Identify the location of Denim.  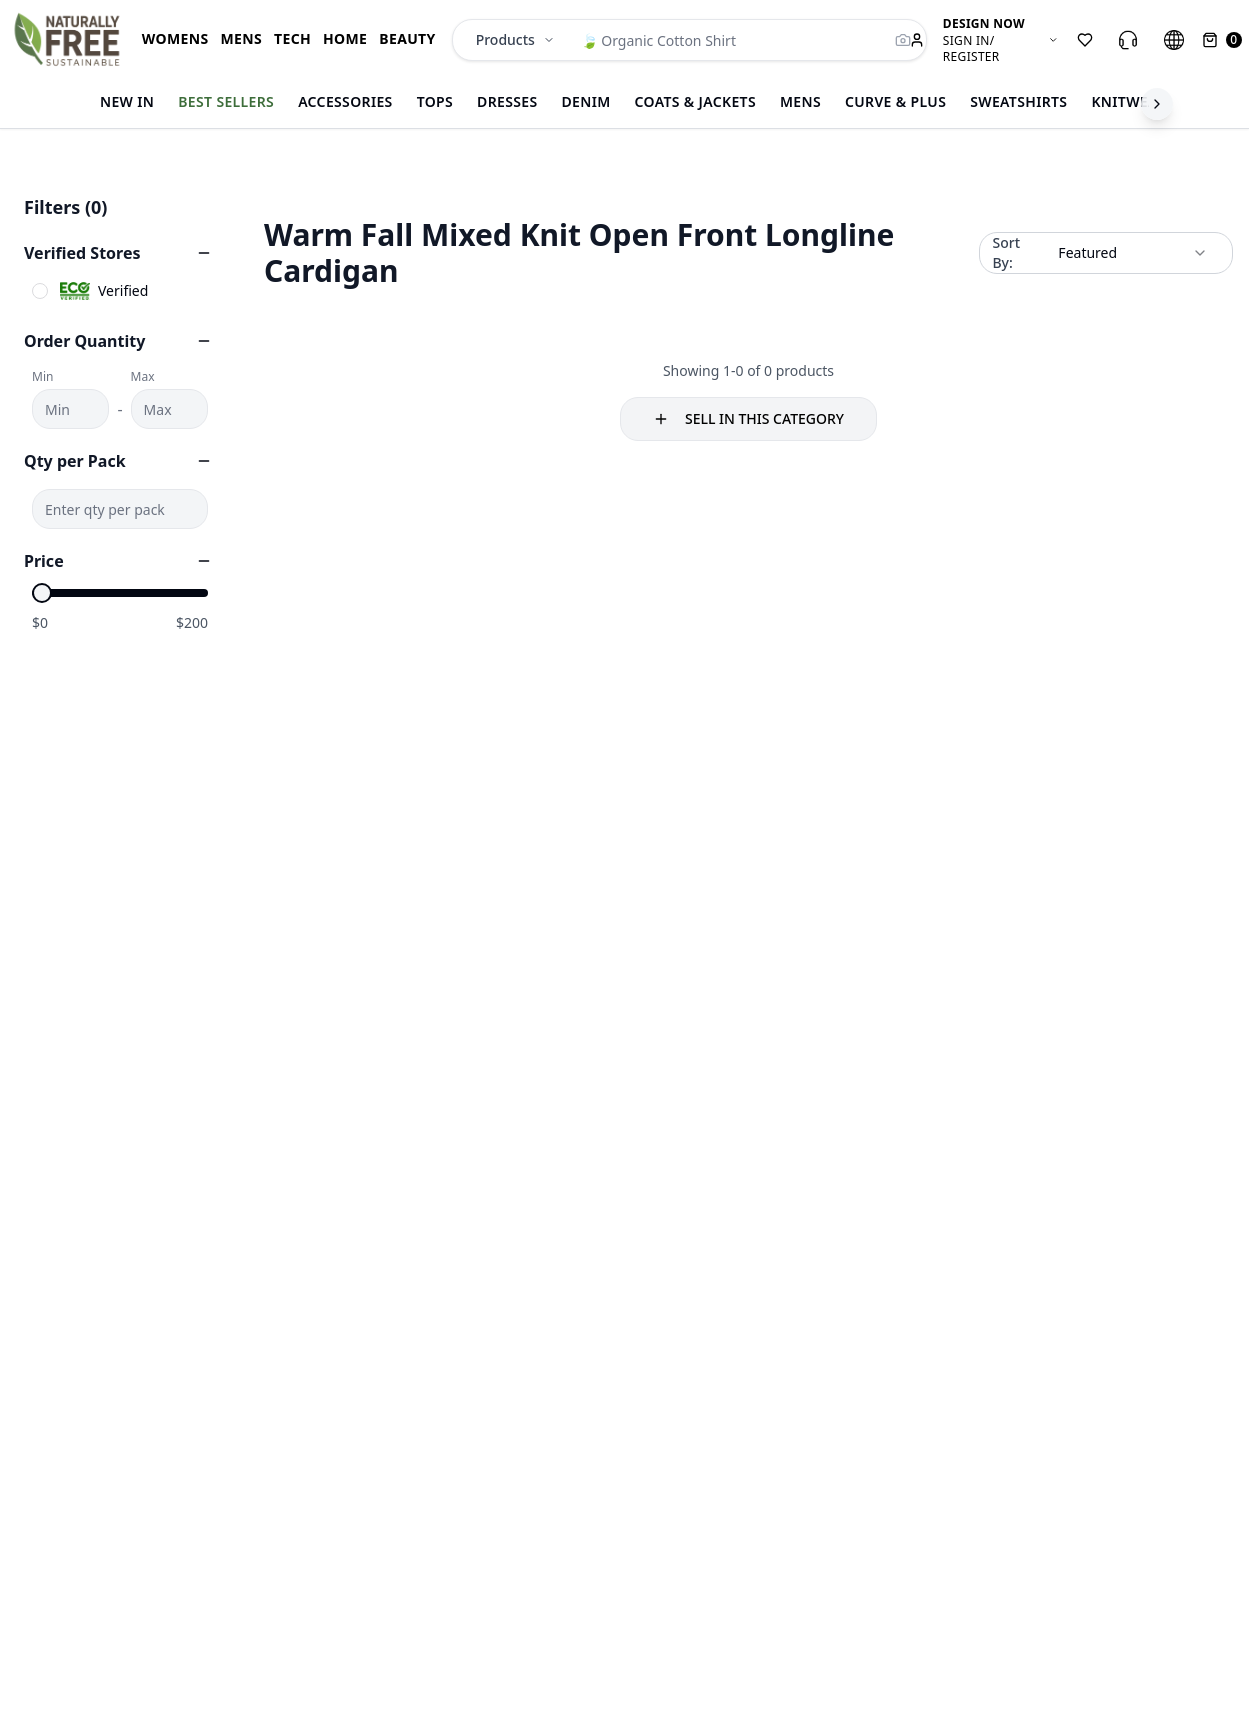
(586, 101).